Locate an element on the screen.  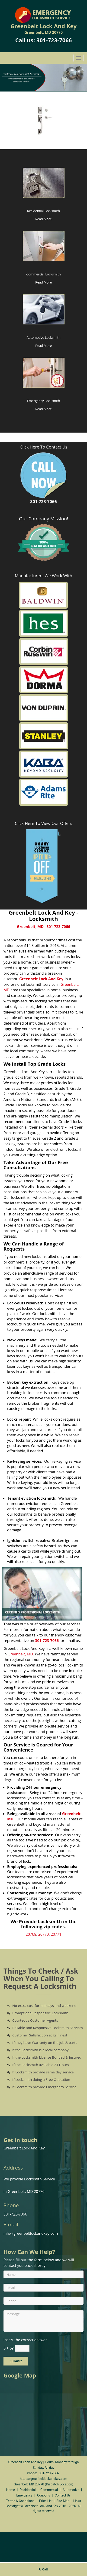
https://greenbeltlockandkey.com is located at coordinates (43, 2479).